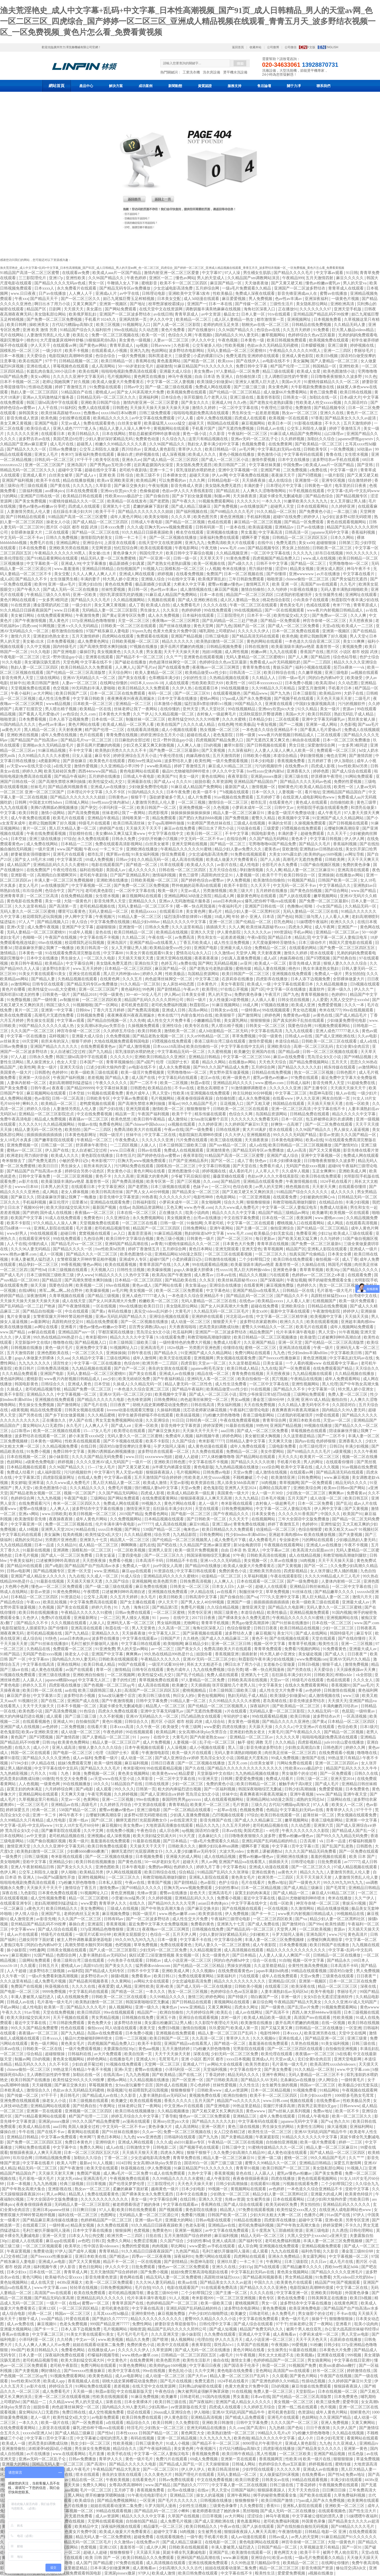 This screenshot has width=380, height=2576. I want to click on 欧美精品网, so click(146, 480).